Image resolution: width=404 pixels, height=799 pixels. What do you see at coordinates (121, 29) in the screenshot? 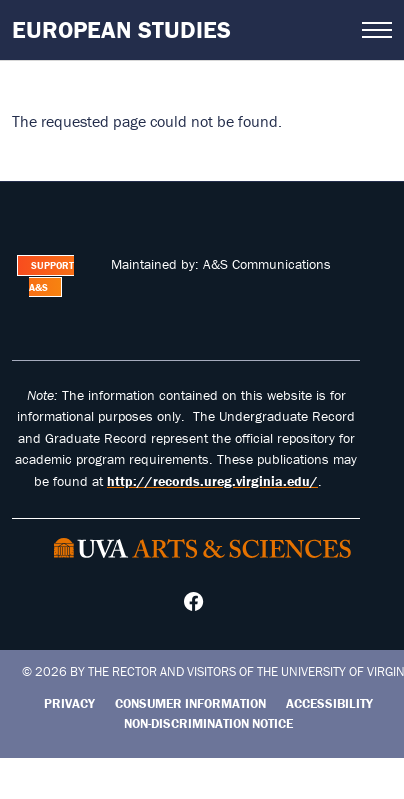
I see `European Studies` at bounding box center [121, 29].